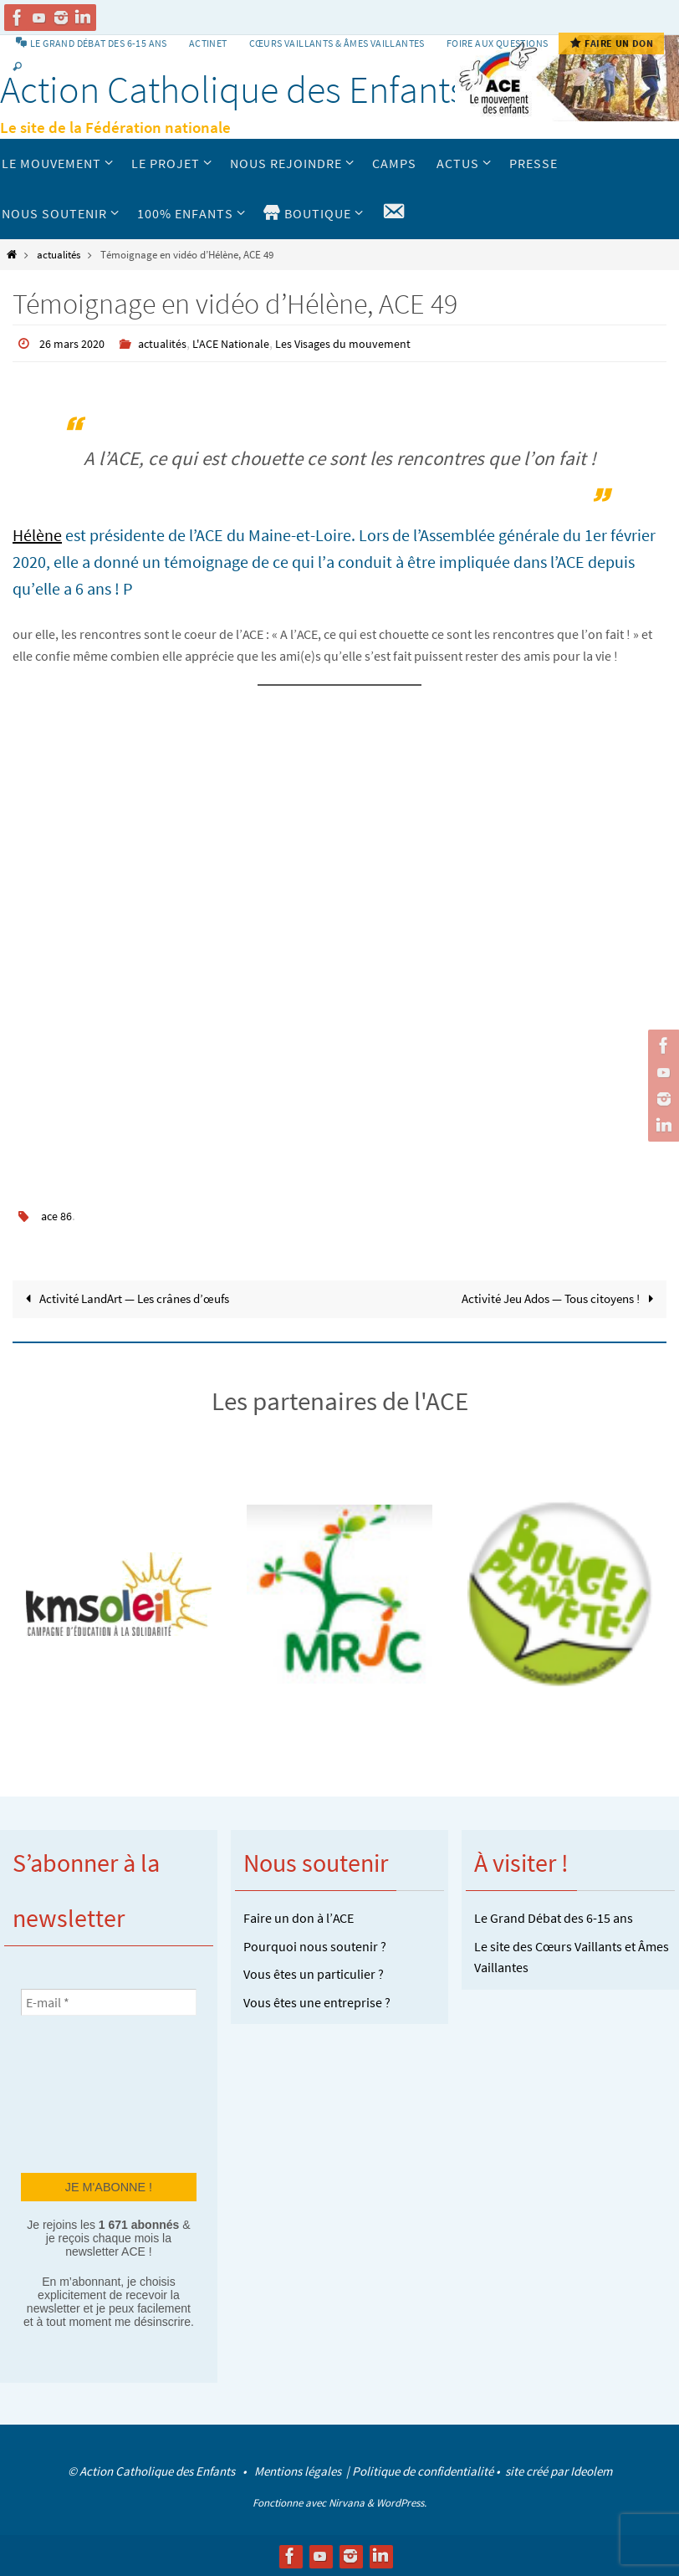 The image size is (679, 2576). Describe the element at coordinates (422, 2470) in the screenshot. I see `Politique de confidentialité` at that location.